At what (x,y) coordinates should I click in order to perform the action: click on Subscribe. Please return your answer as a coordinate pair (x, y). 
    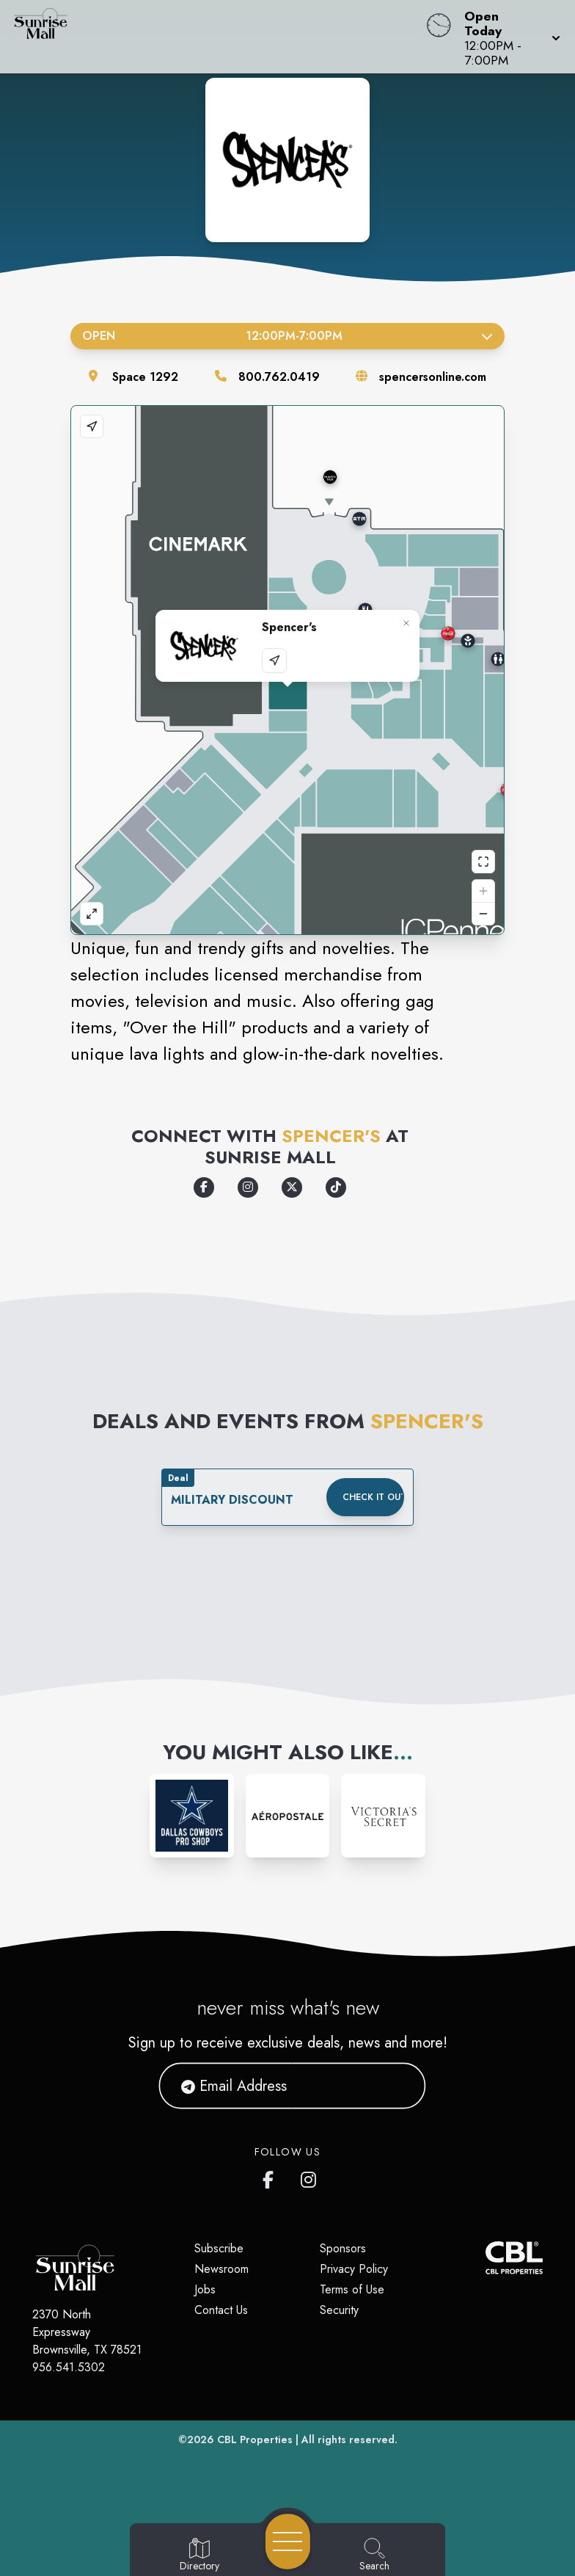
    Looking at the image, I should click on (218, 2248).